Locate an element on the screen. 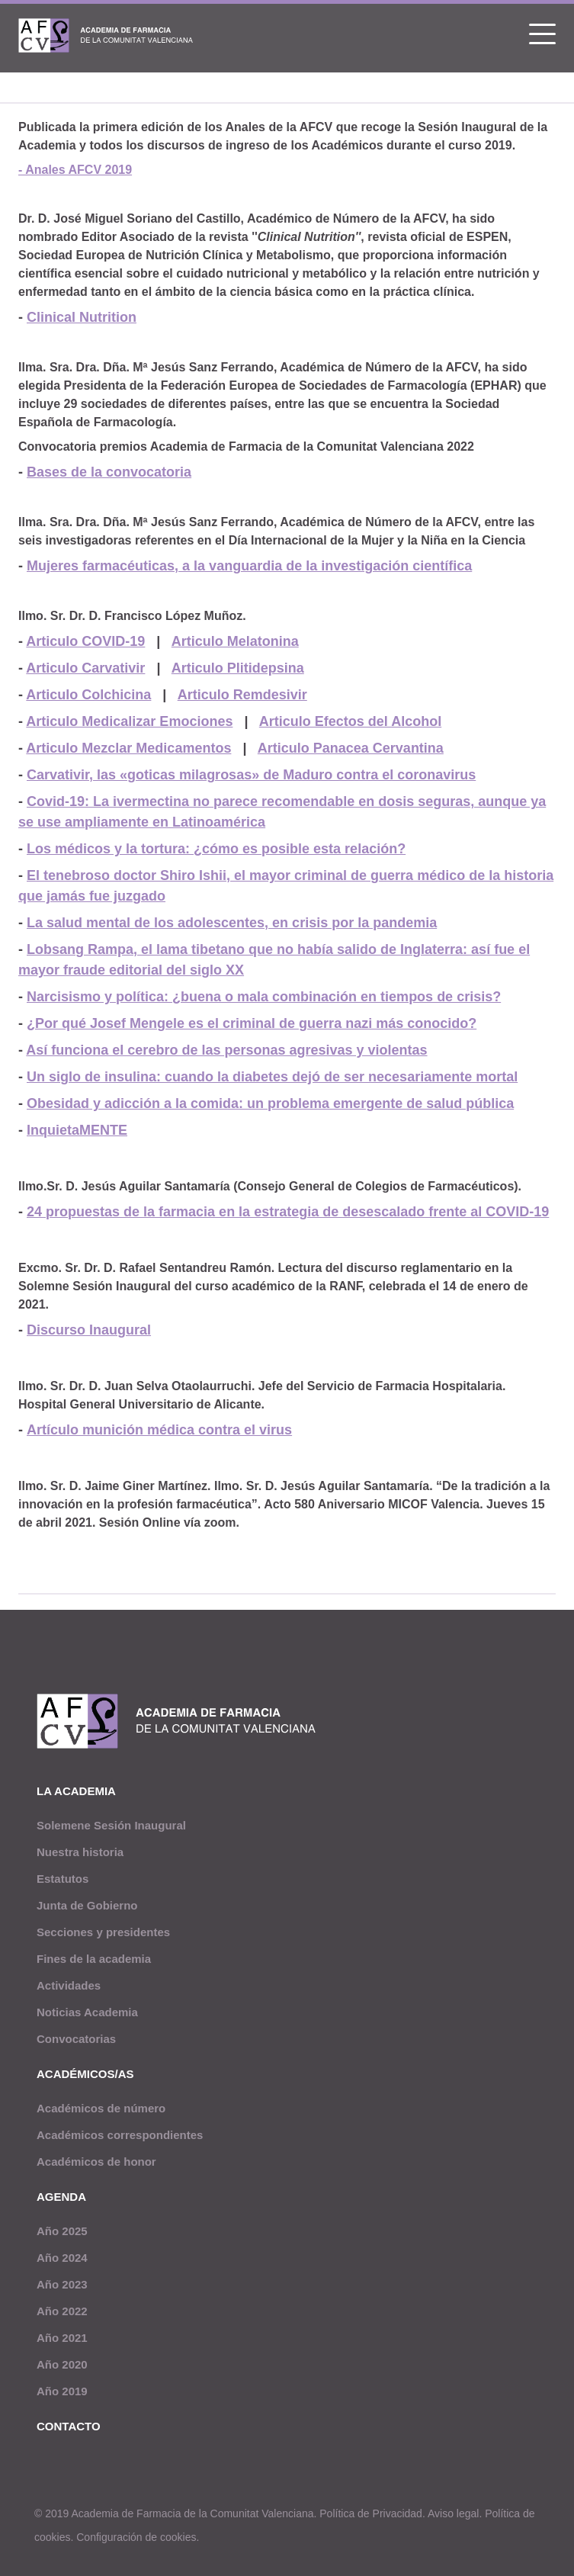 The image size is (574, 2576). Articulo Melatonina is located at coordinates (235, 641).